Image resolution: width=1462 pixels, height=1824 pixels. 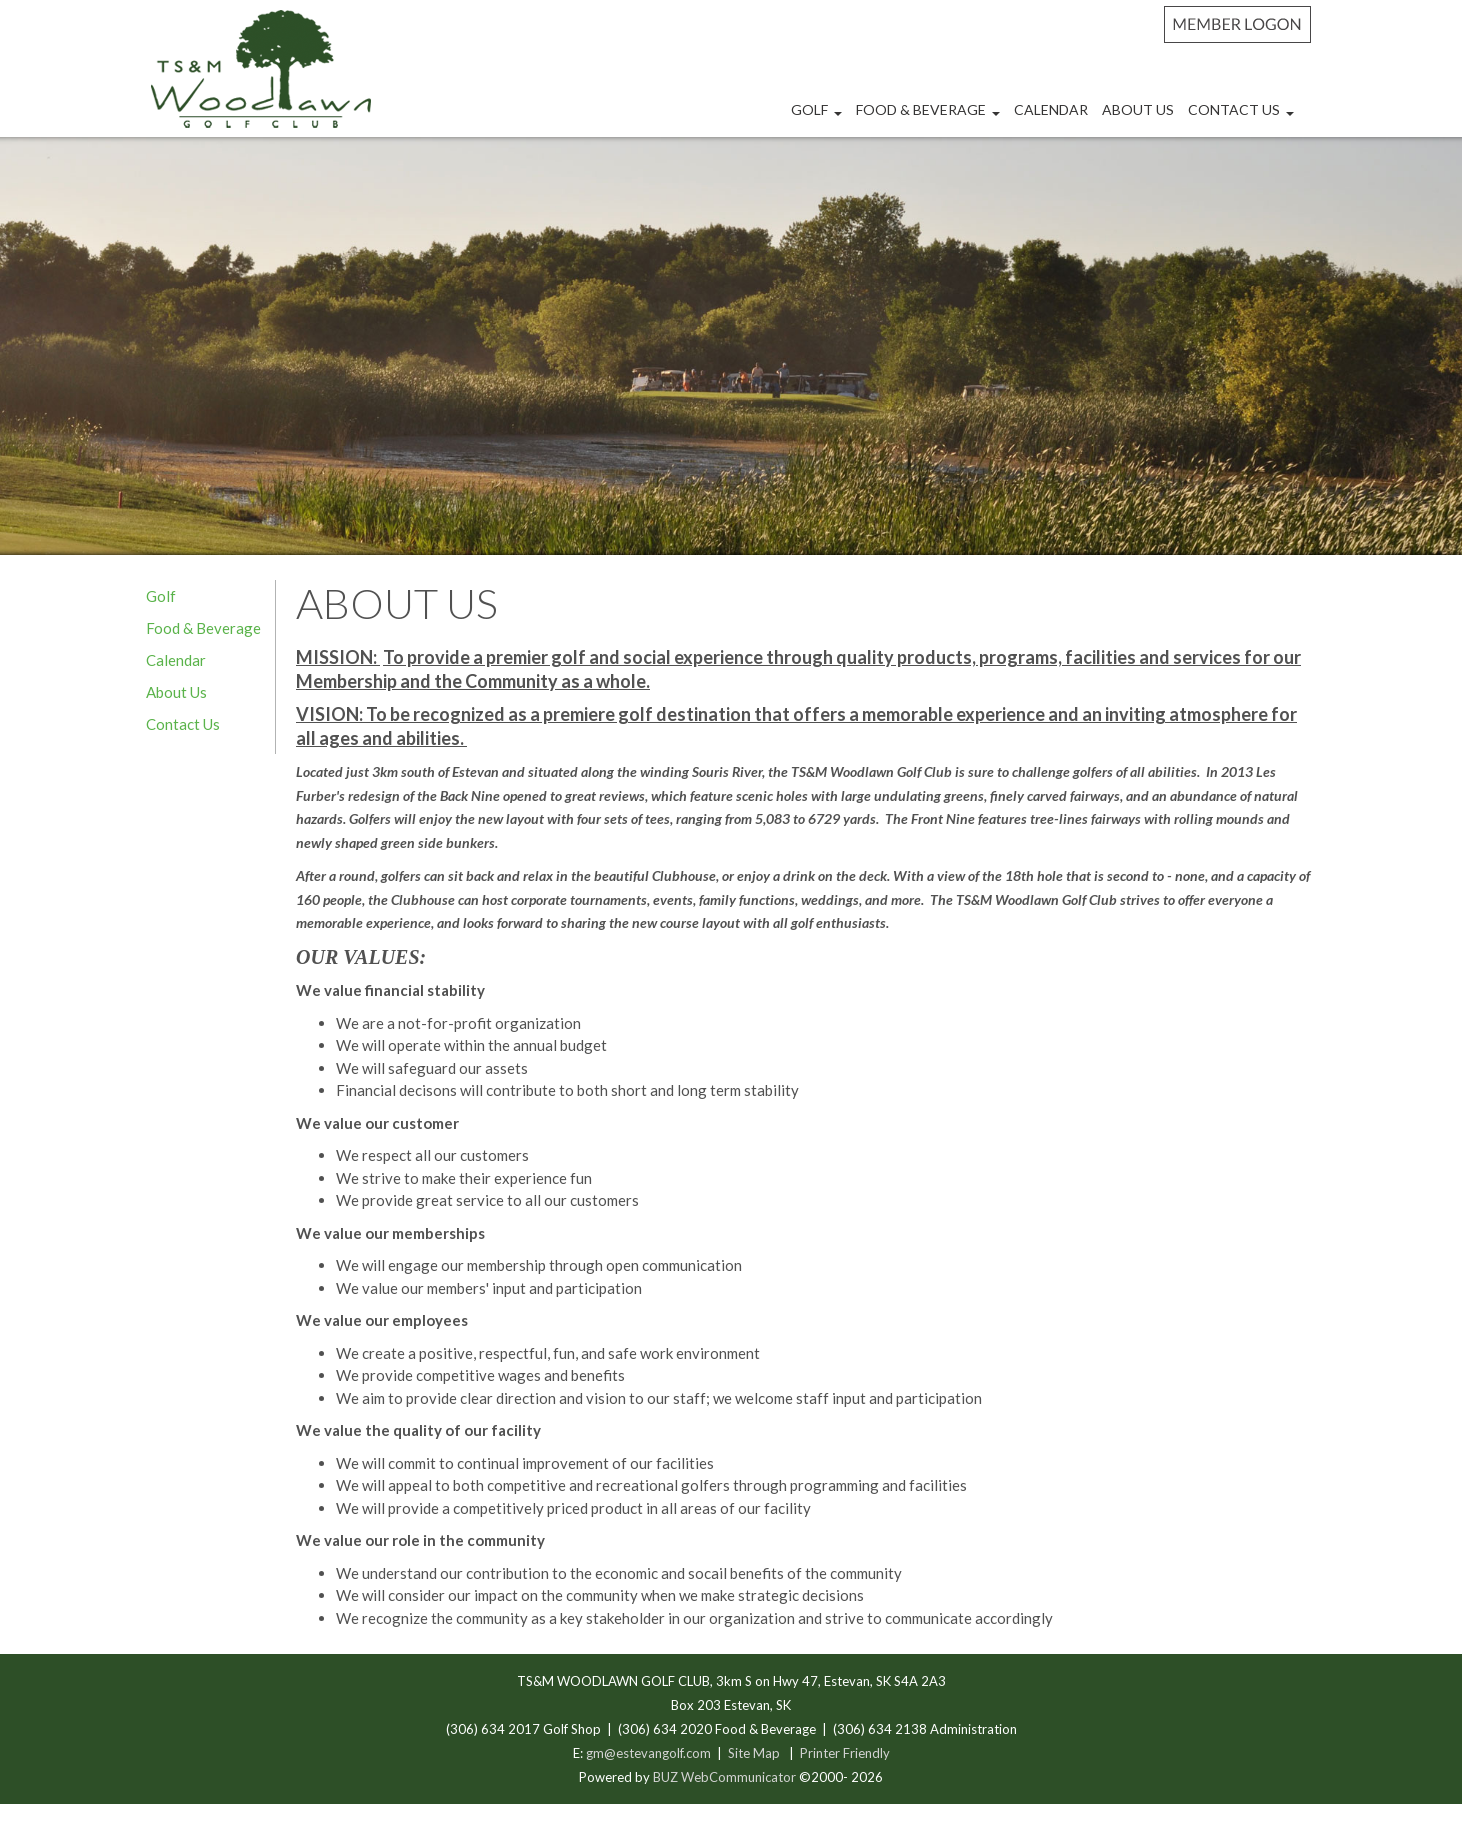 What do you see at coordinates (754, 1753) in the screenshot?
I see `Site Map` at bounding box center [754, 1753].